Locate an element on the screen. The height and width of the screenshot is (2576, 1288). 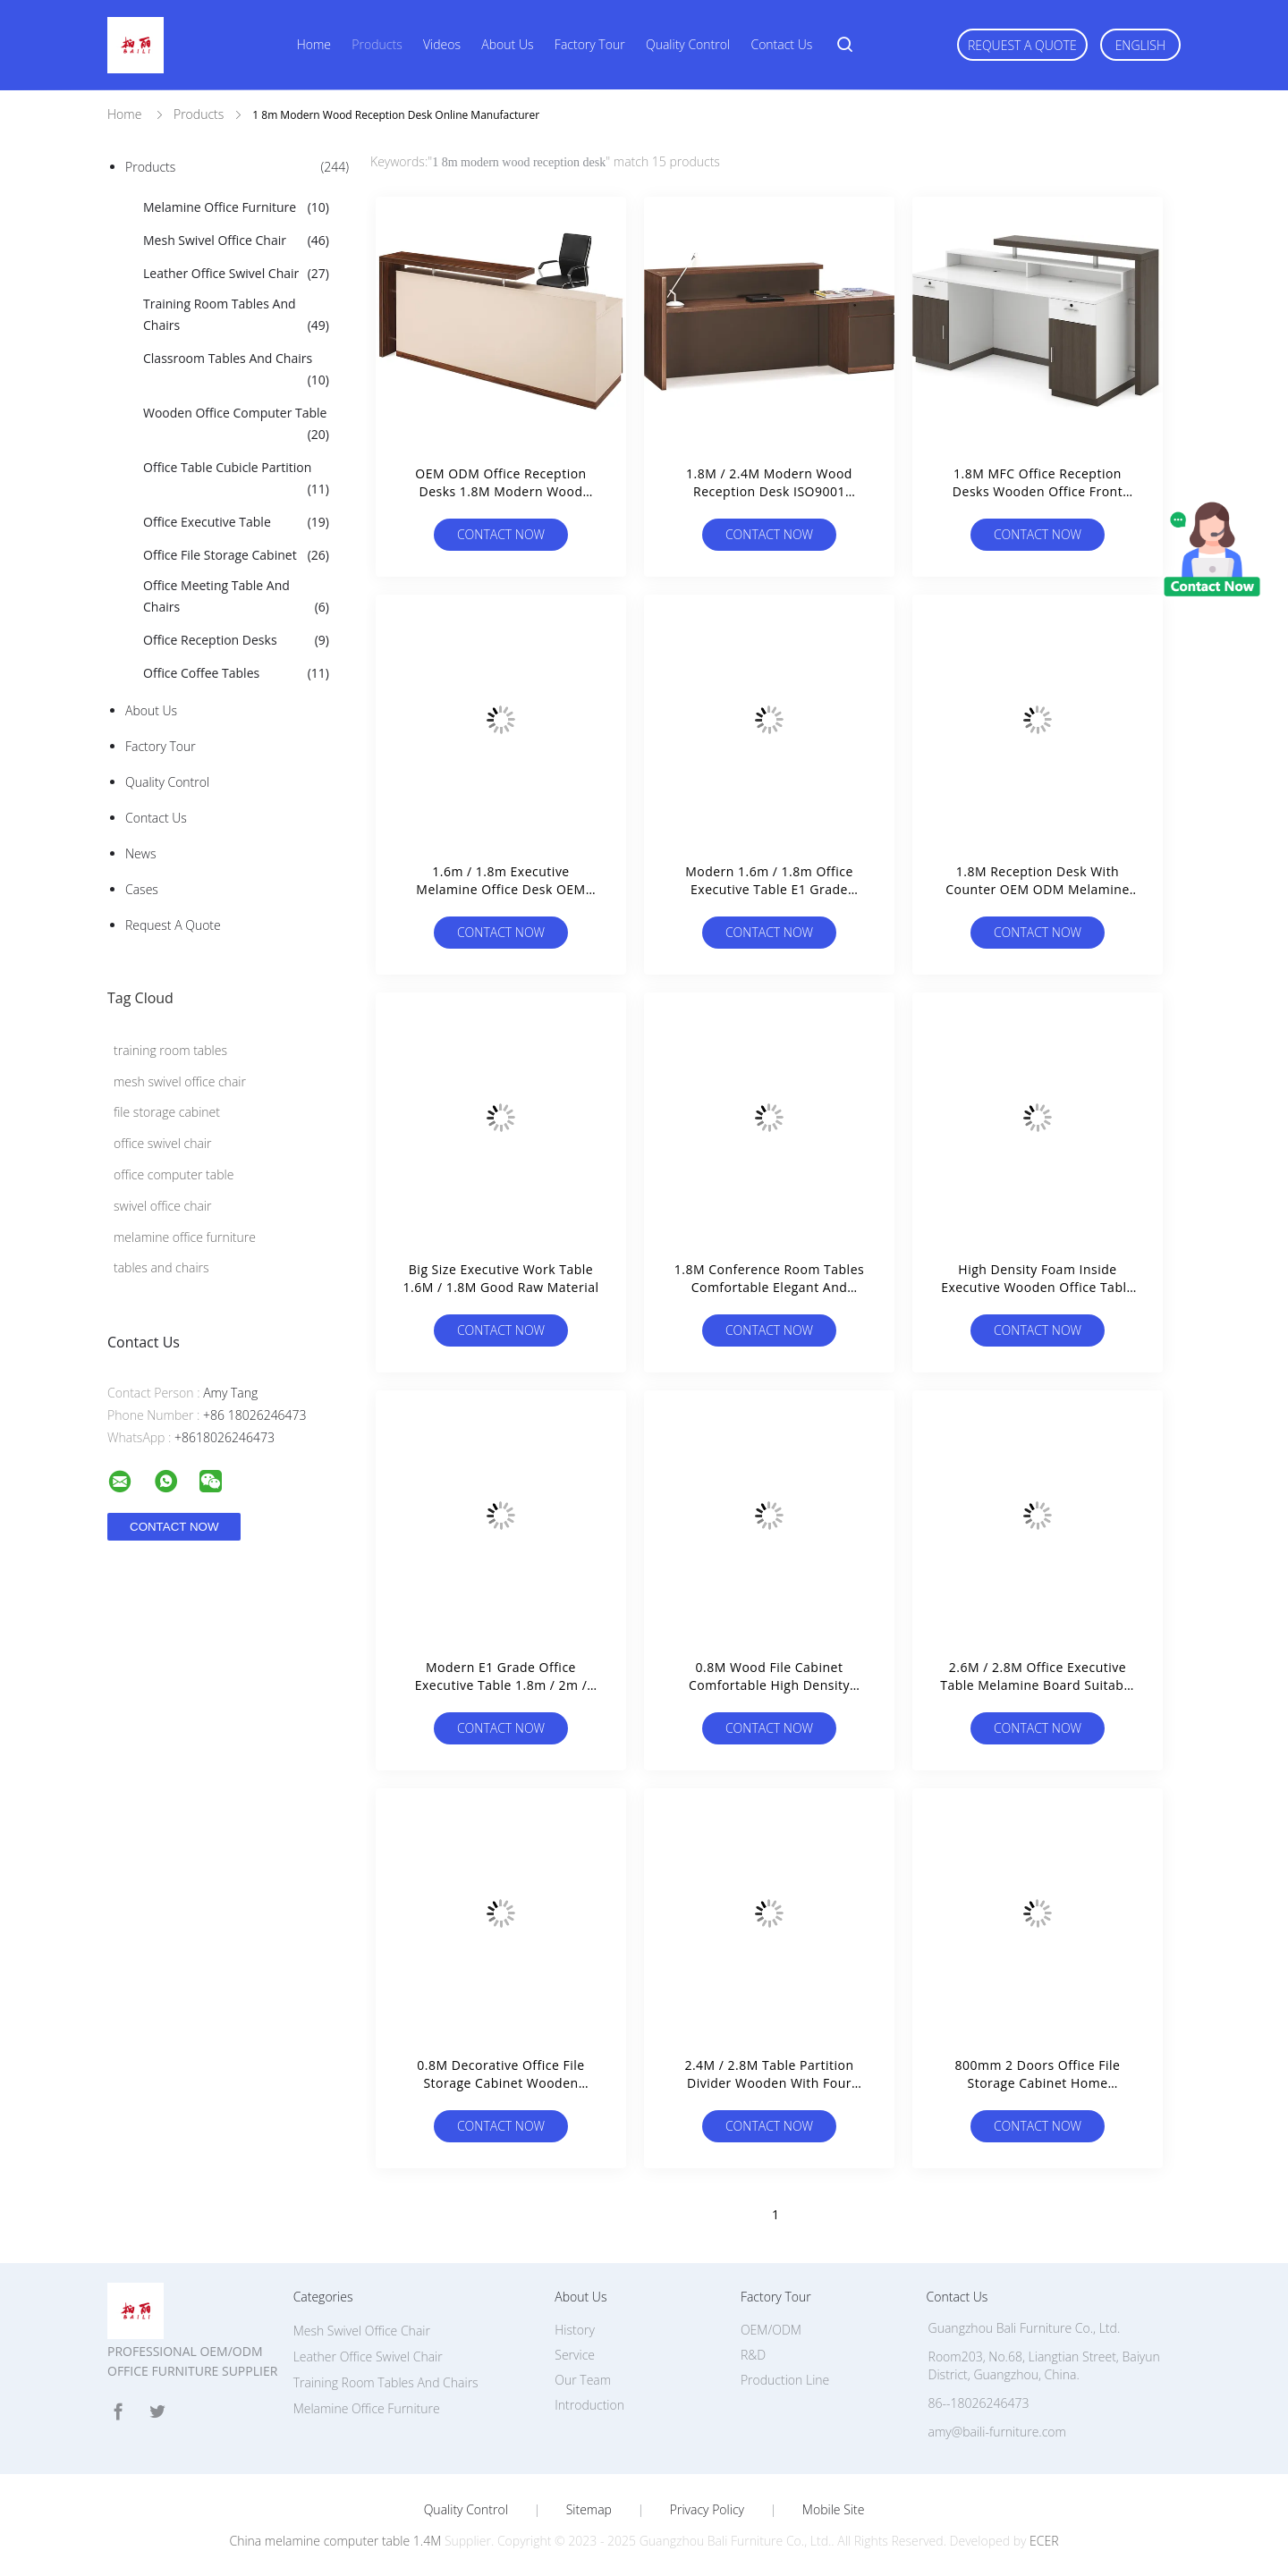
Cases is located at coordinates (141, 889).